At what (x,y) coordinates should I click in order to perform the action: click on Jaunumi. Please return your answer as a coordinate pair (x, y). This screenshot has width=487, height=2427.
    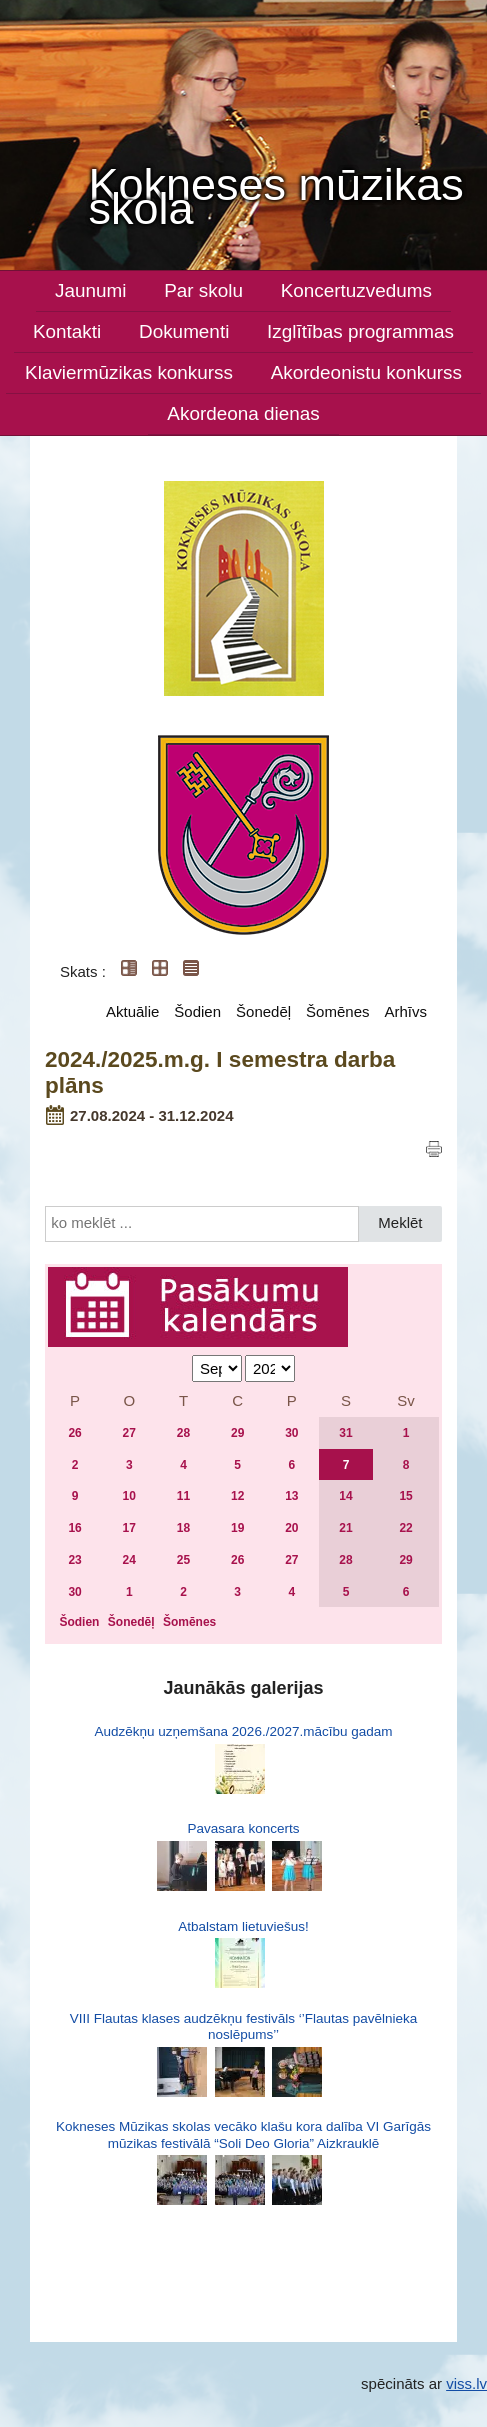
    Looking at the image, I should click on (90, 290).